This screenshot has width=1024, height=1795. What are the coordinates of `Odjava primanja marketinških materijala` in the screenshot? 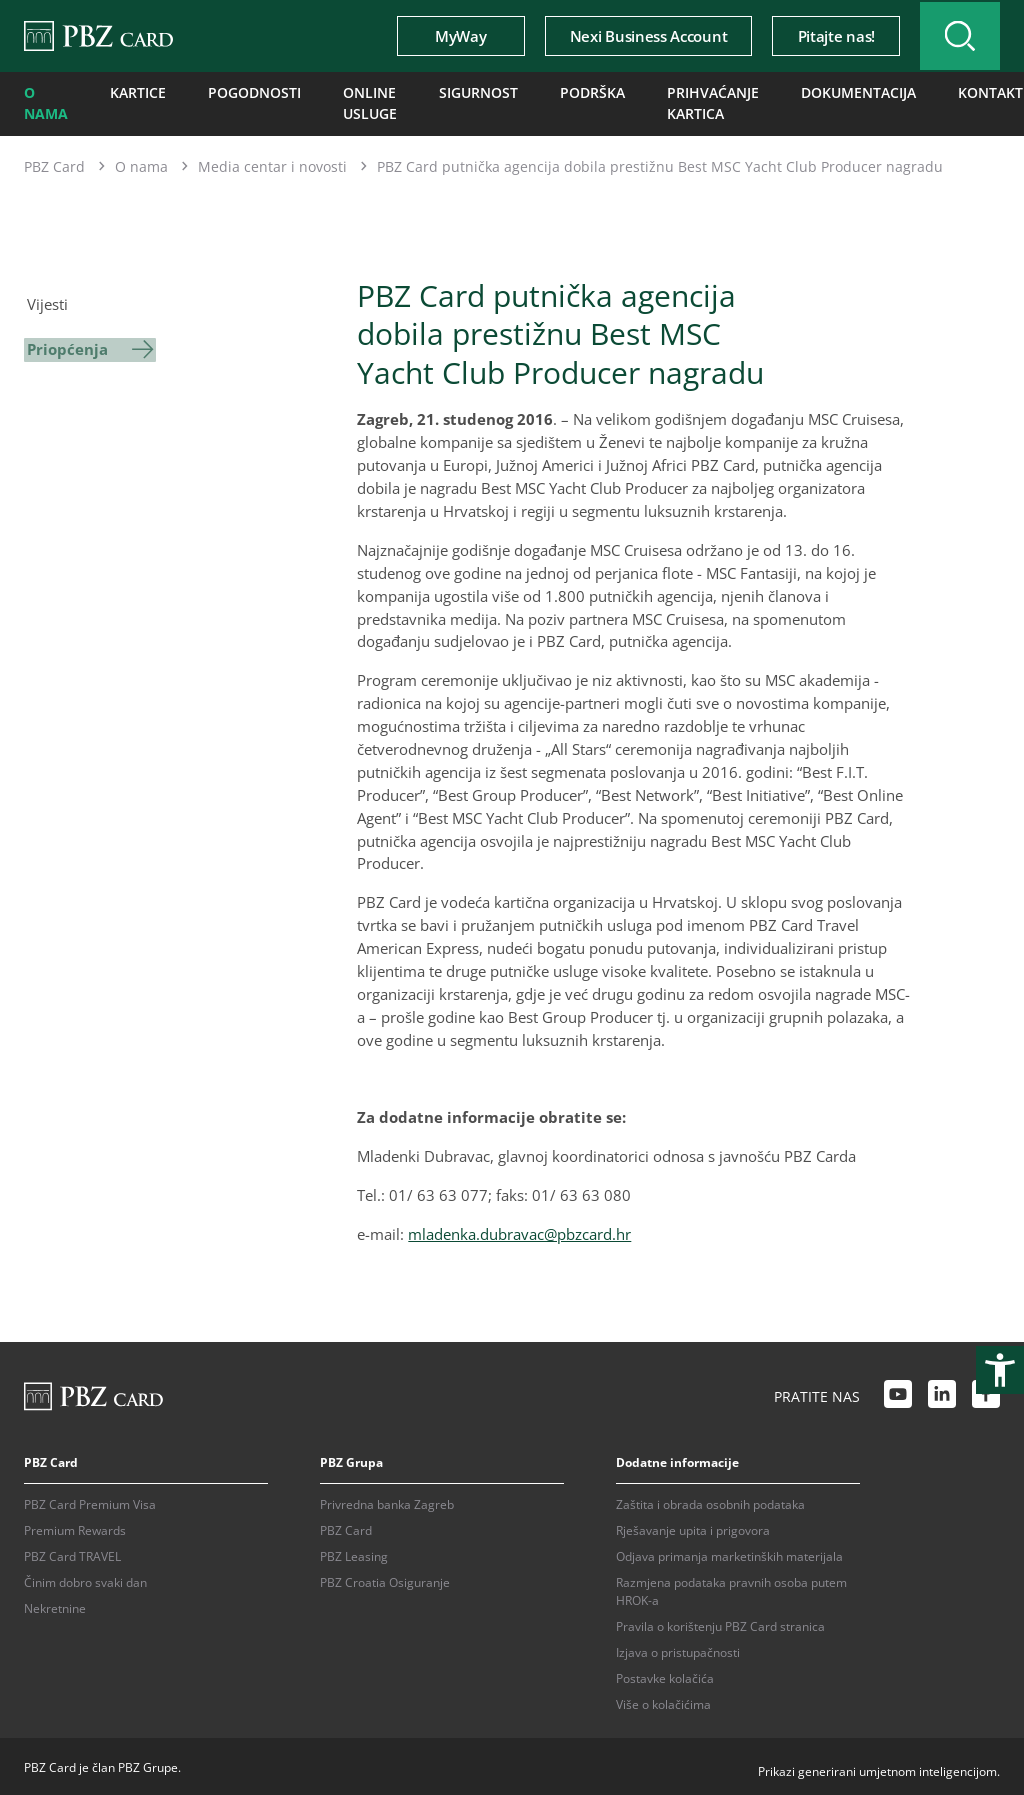 It's located at (729, 1553).